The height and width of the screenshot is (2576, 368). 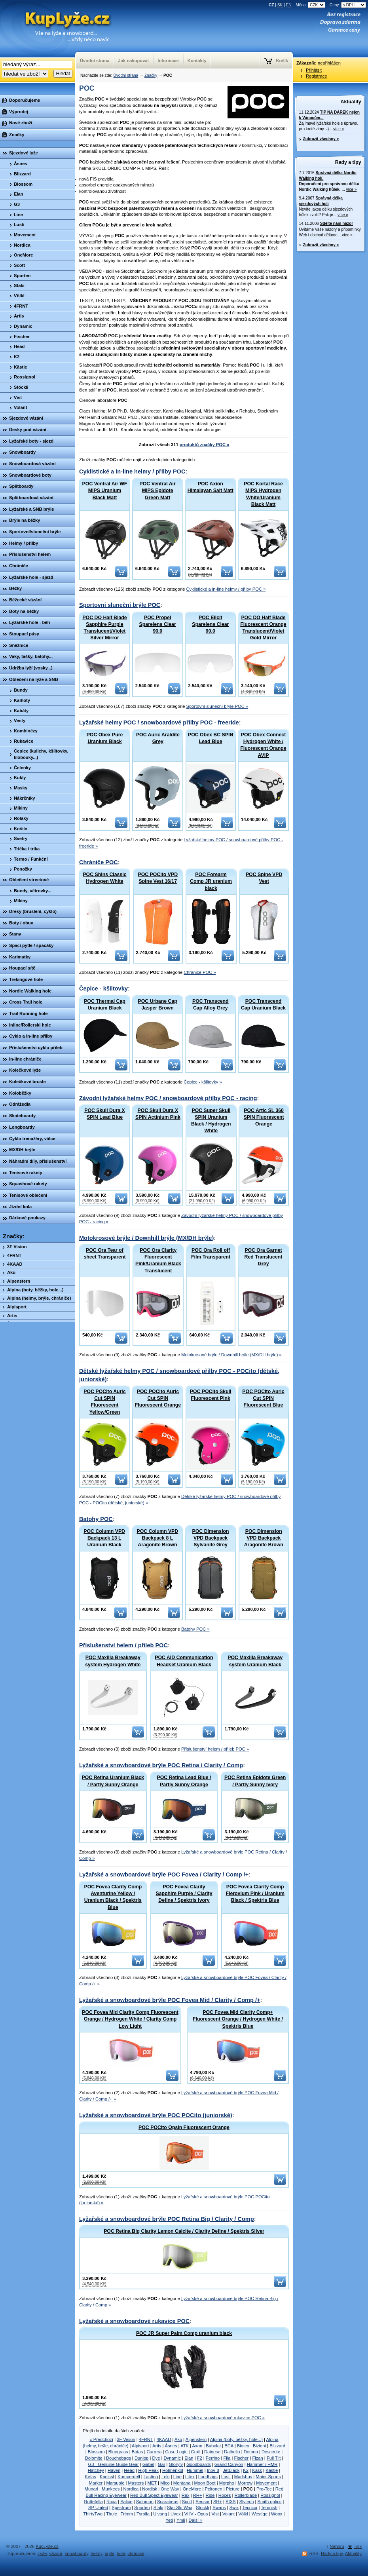 What do you see at coordinates (270, 2501) in the screenshot?
I see `Smith optics` at bounding box center [270, 2501].